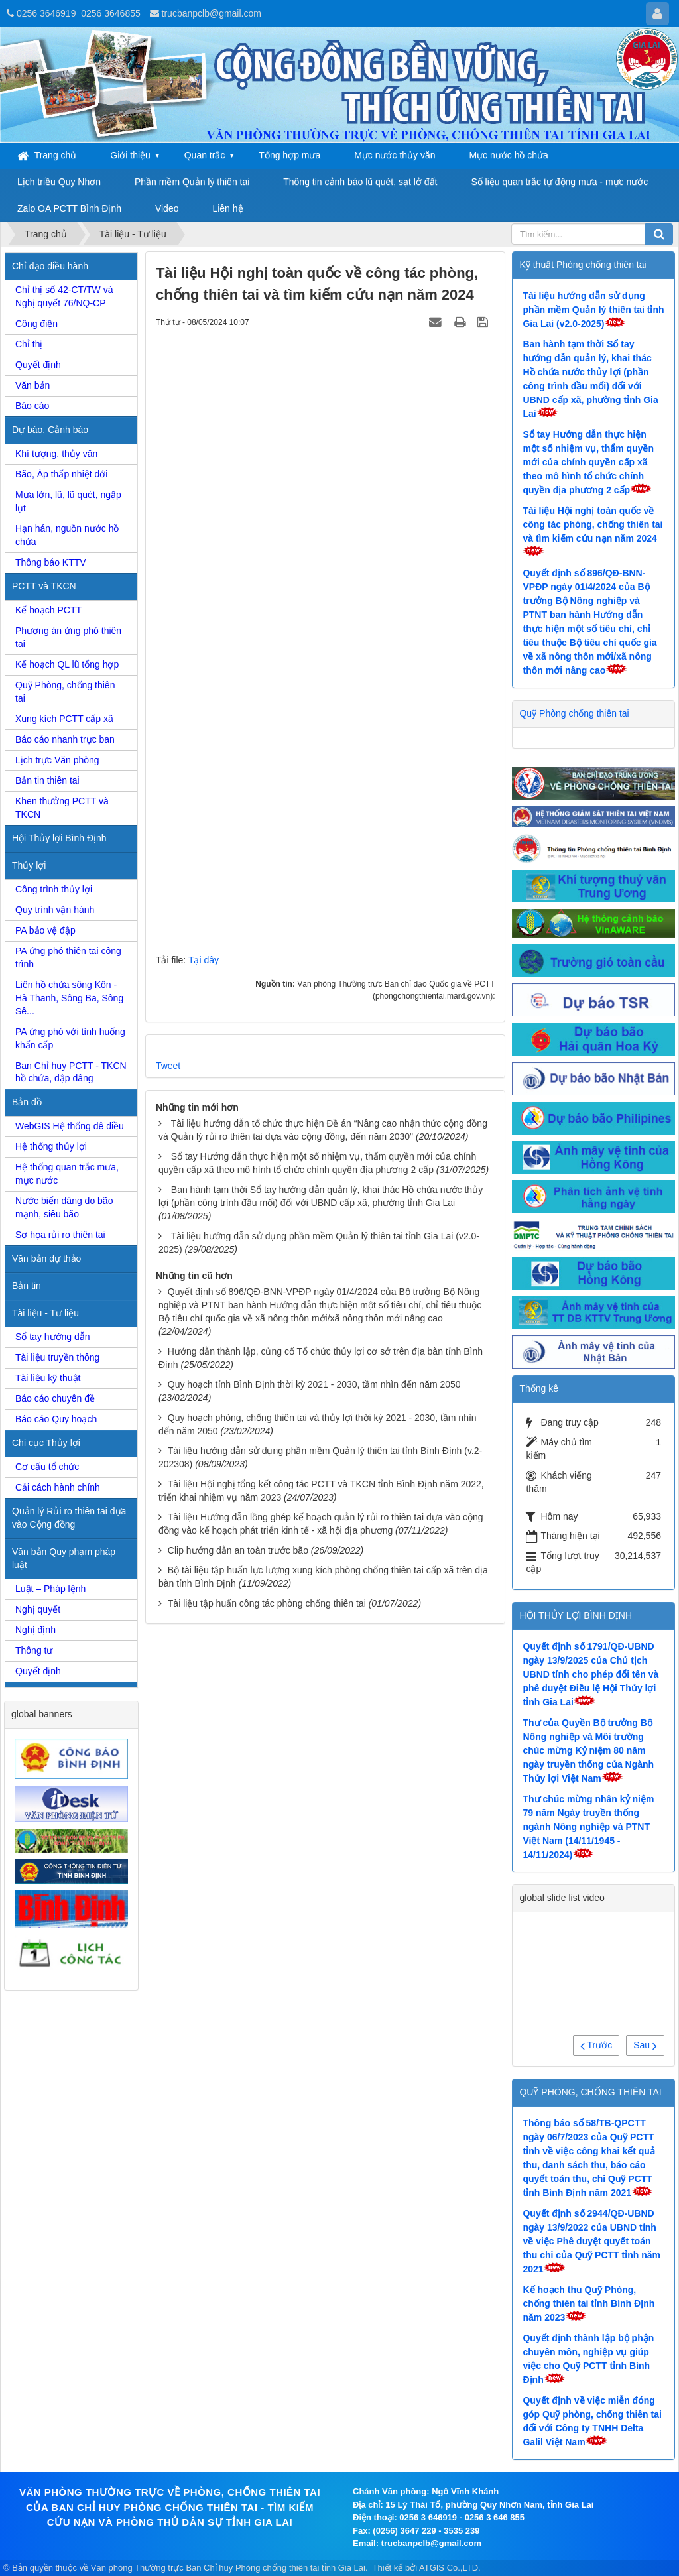 This screenshot has width=679, height=2576. Describe the element at coordinates (63, 1558) in the screenshot. I see `Văn bản Quy phạm pháp luật` at that location.